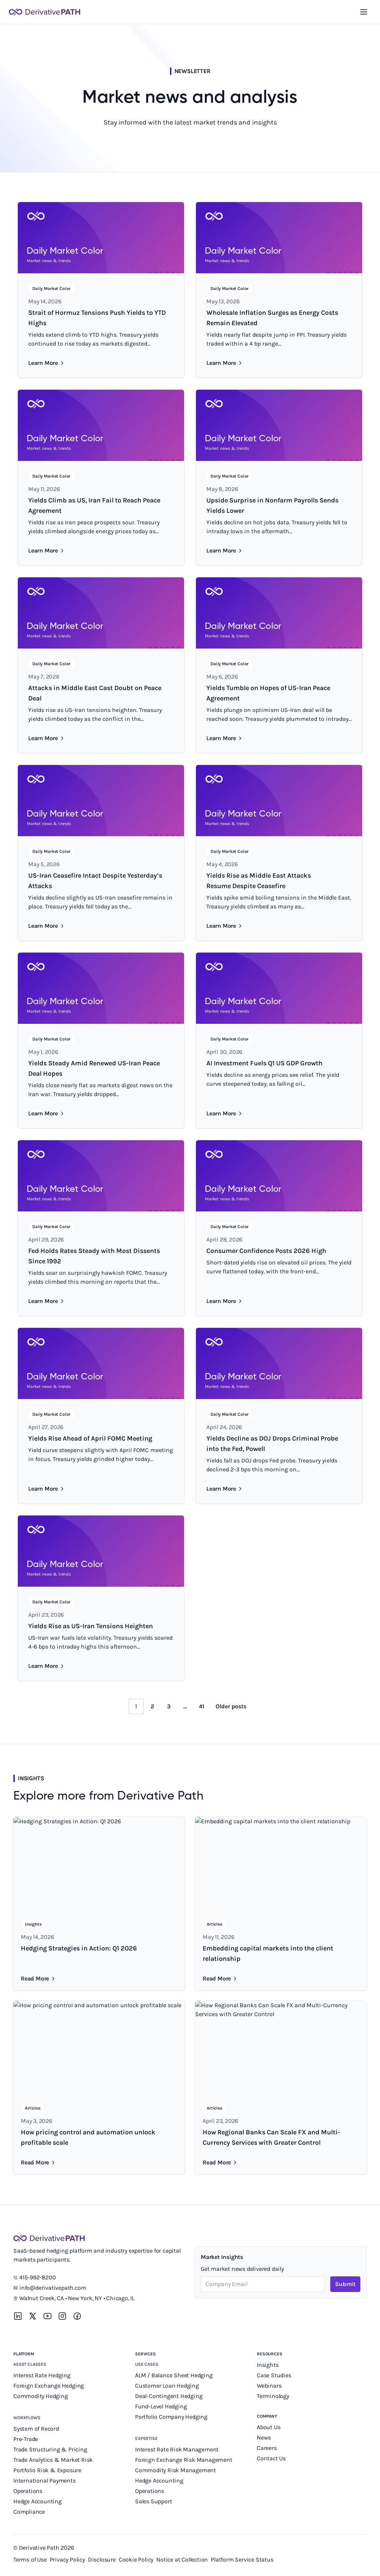  What do you see at coordinates (47, 2316) in the screenshot?
I see `[YouTube]` at bounding box center [47, 2316].